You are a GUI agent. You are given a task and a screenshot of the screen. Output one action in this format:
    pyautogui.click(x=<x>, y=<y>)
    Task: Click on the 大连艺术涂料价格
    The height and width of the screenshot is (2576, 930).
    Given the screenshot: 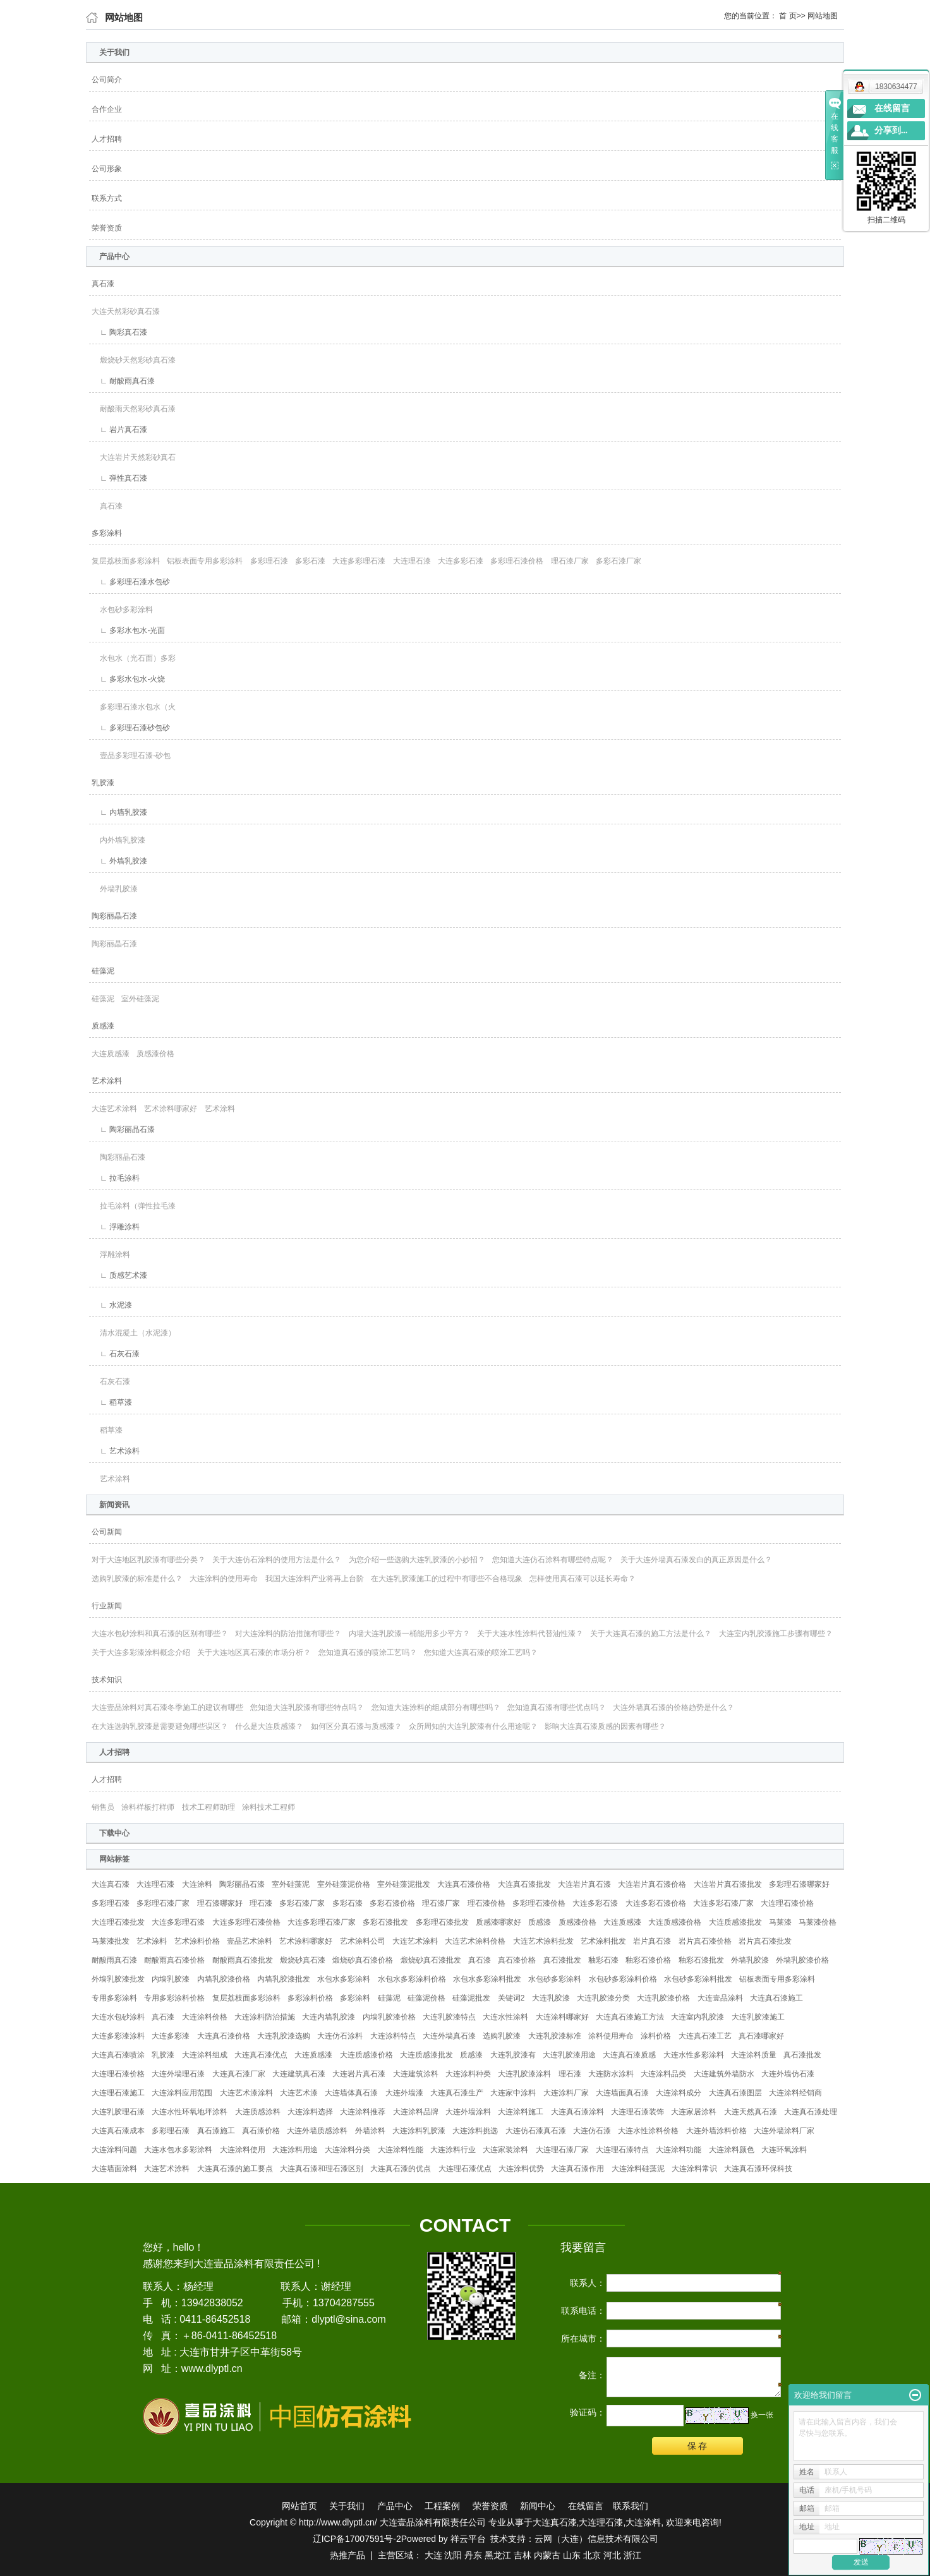 What is the action you would take?
    pyautogui.click(x=475, y=1941)
    